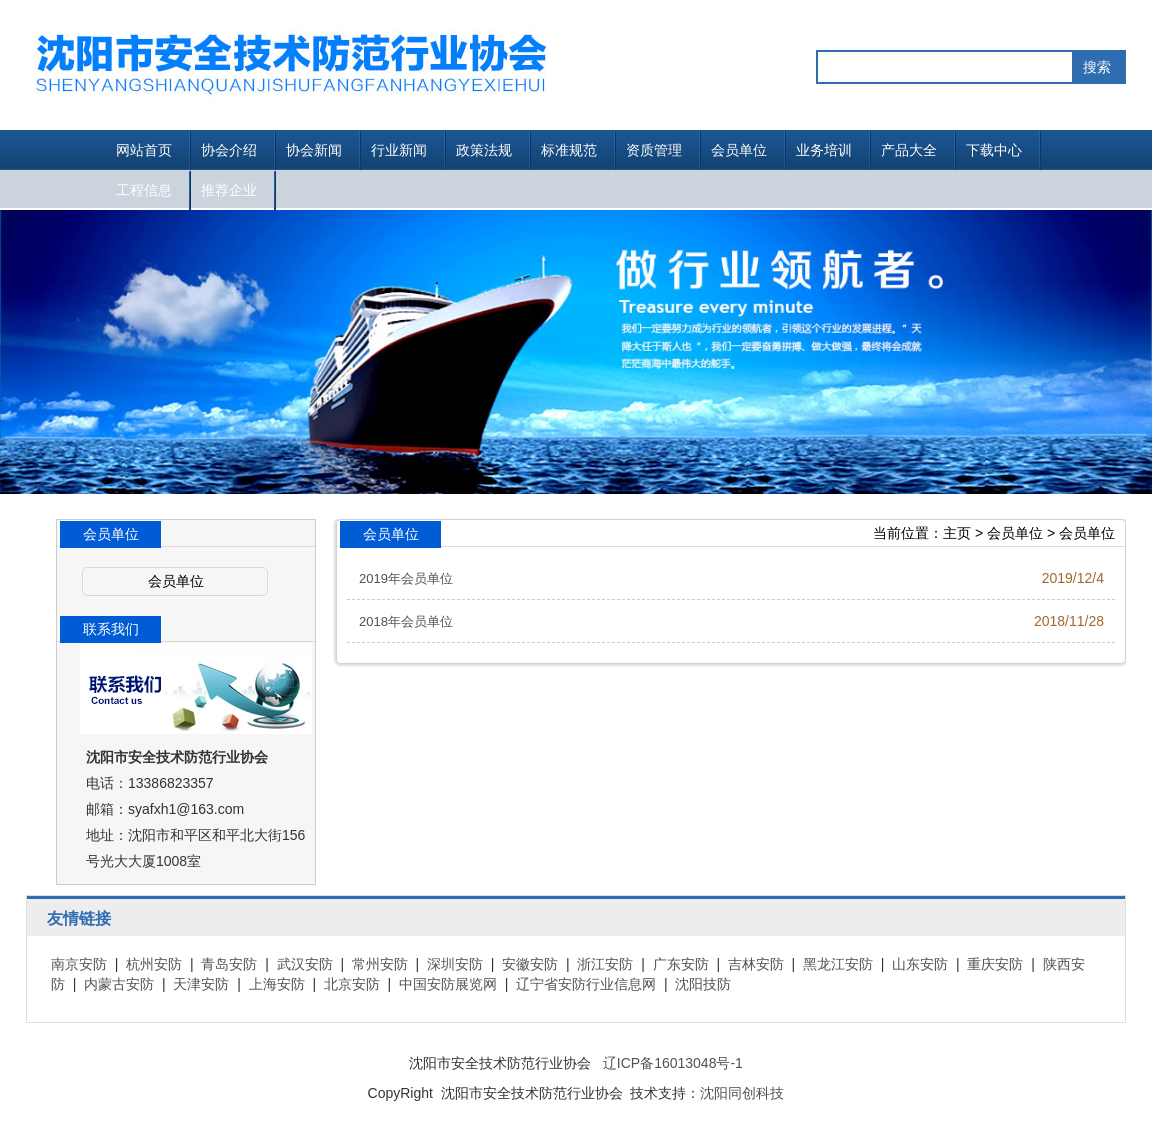  What do you see at coordinates (957, 533) in the screenshot?
I see `主页` at bounding box center [957, 533].